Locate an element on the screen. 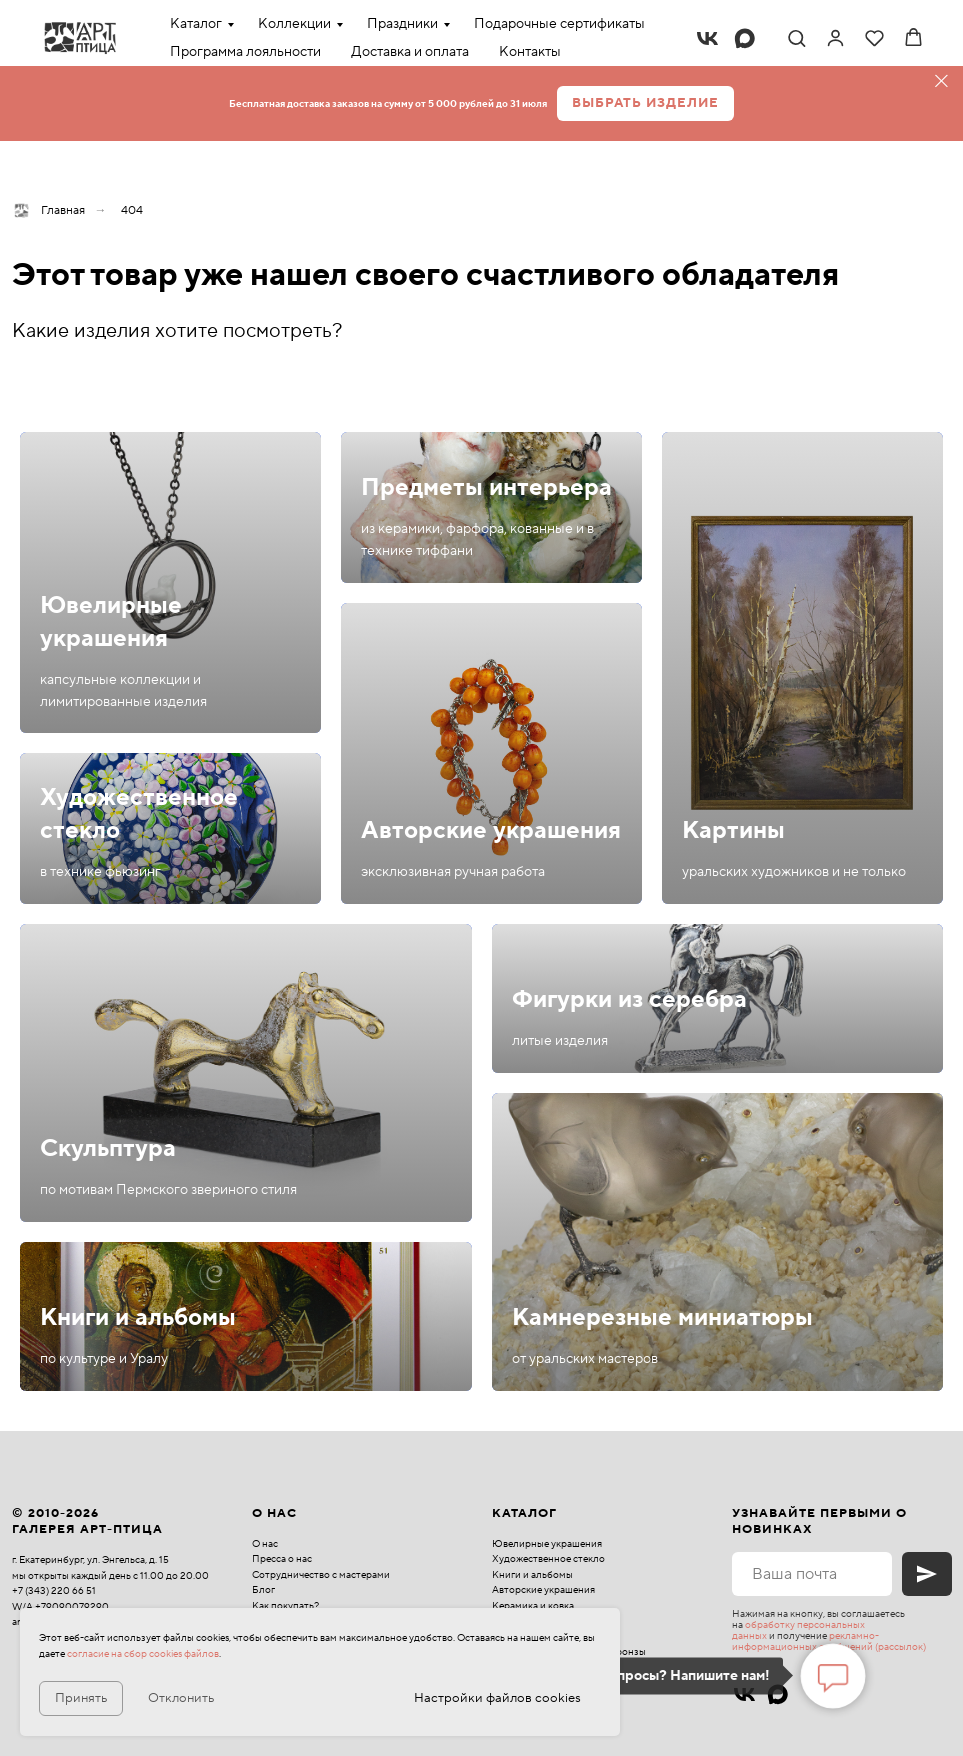 The width and height of the screenshot is (963, 1756). [maxmessenger] is located at coordinates (744, 38).